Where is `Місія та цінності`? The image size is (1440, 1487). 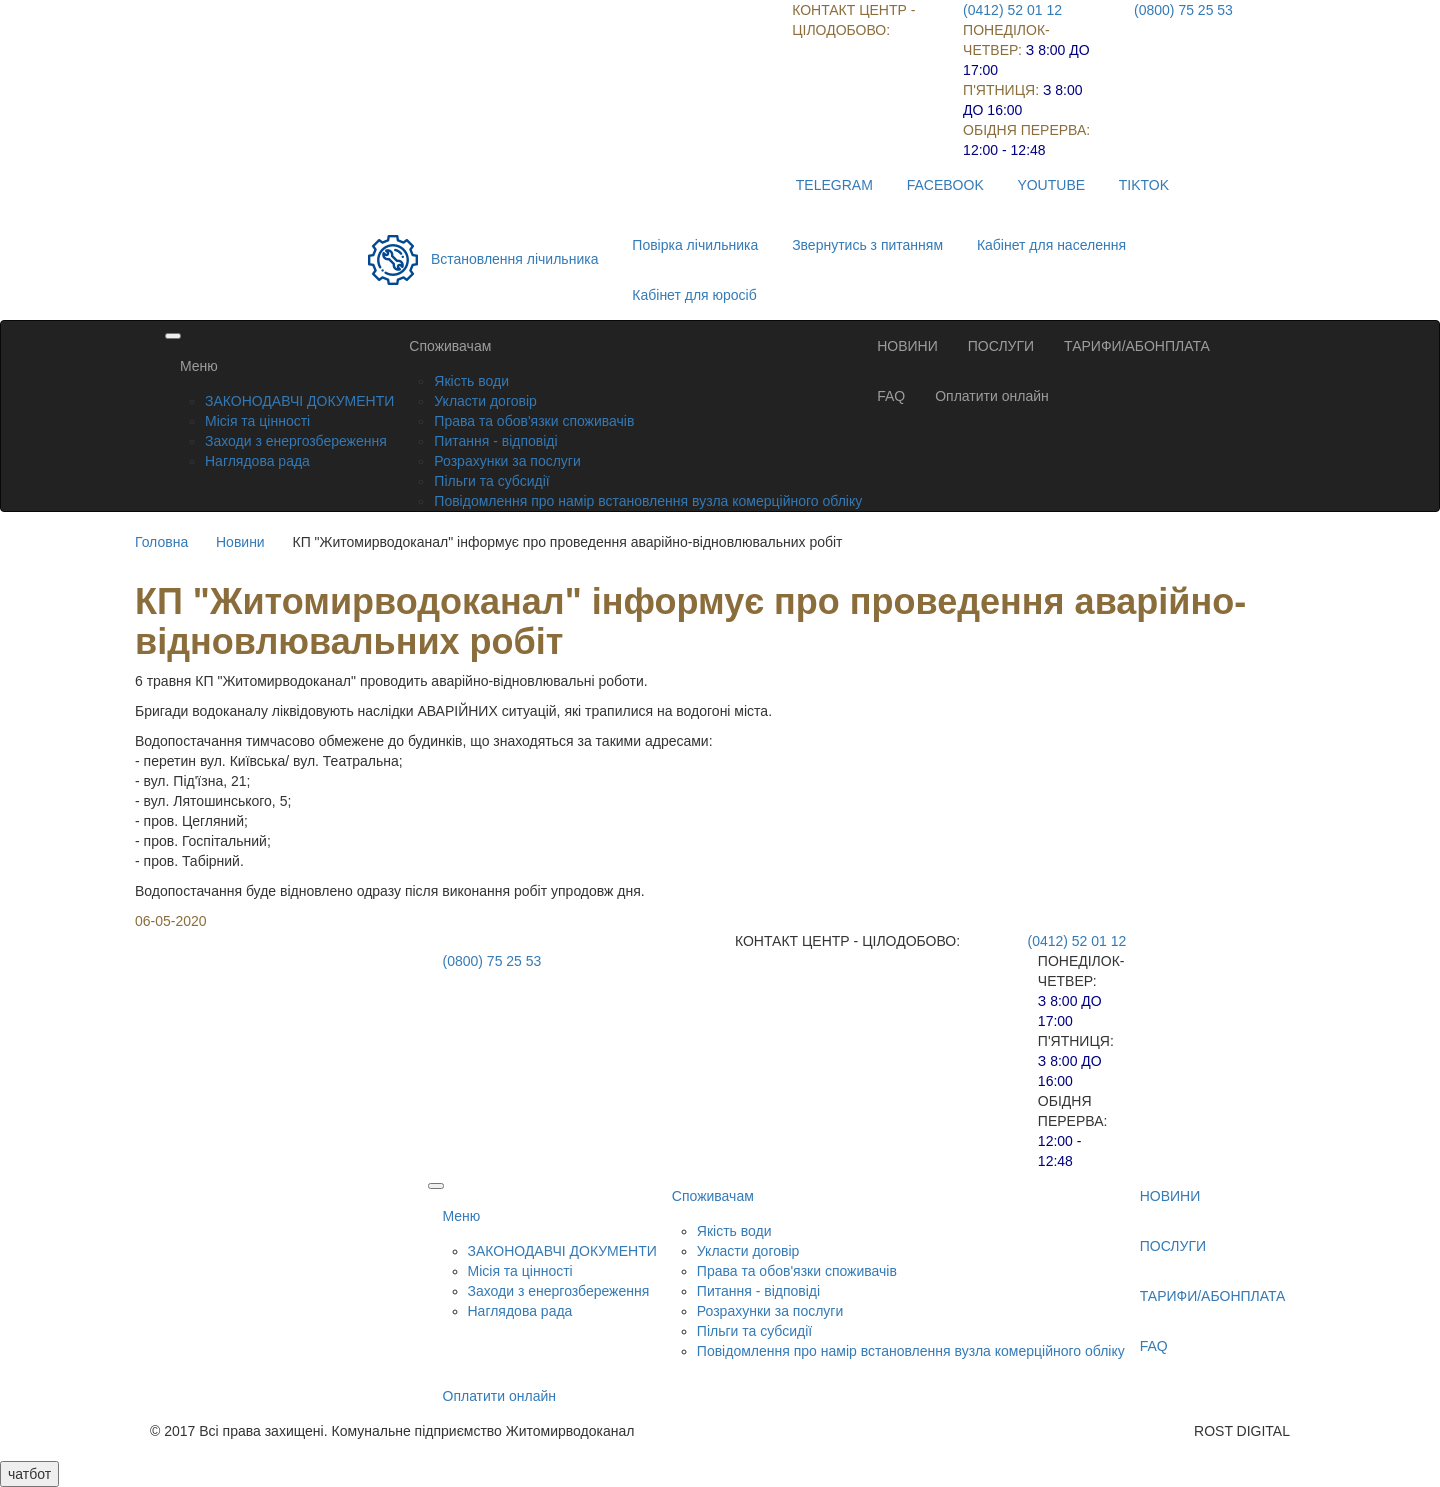
Місія та цінності is located at coordinates (257, 421).